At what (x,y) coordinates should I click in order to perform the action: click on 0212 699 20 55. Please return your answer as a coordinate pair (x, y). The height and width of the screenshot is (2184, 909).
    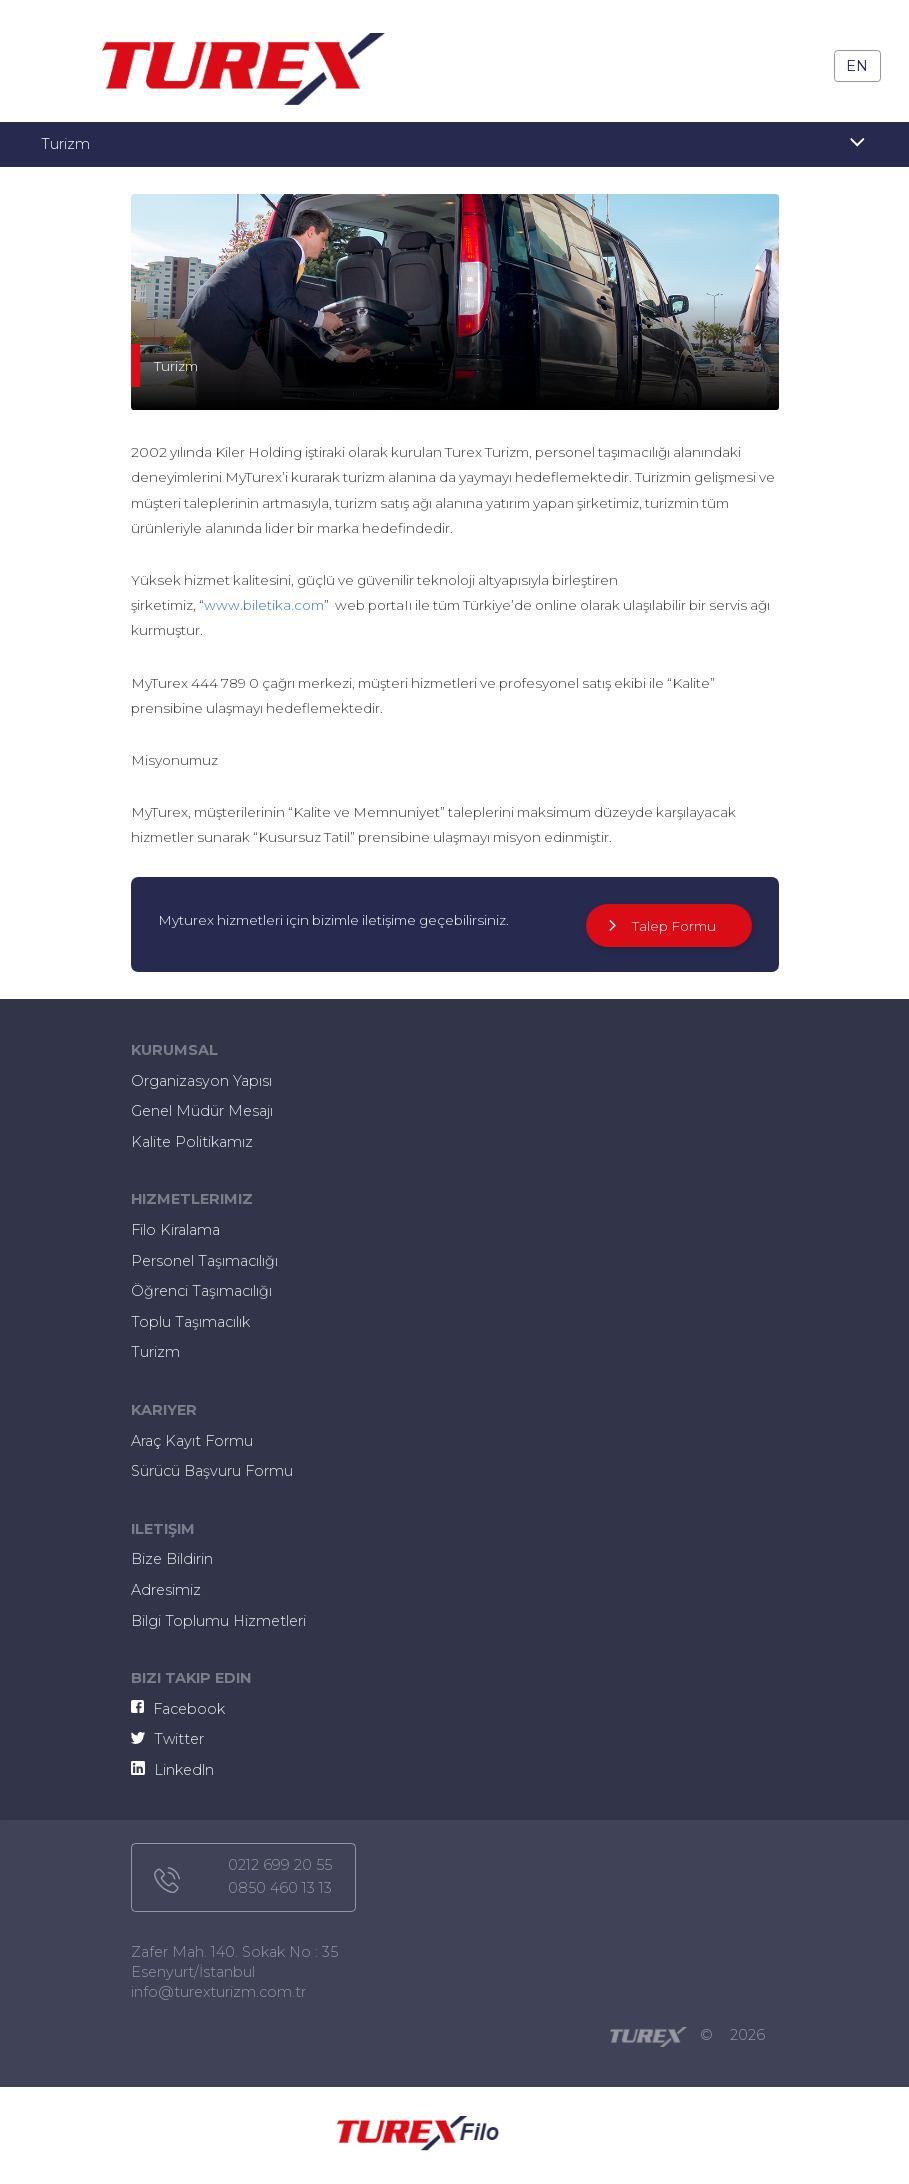
    Looking at the image, I should click on (280, 1865).